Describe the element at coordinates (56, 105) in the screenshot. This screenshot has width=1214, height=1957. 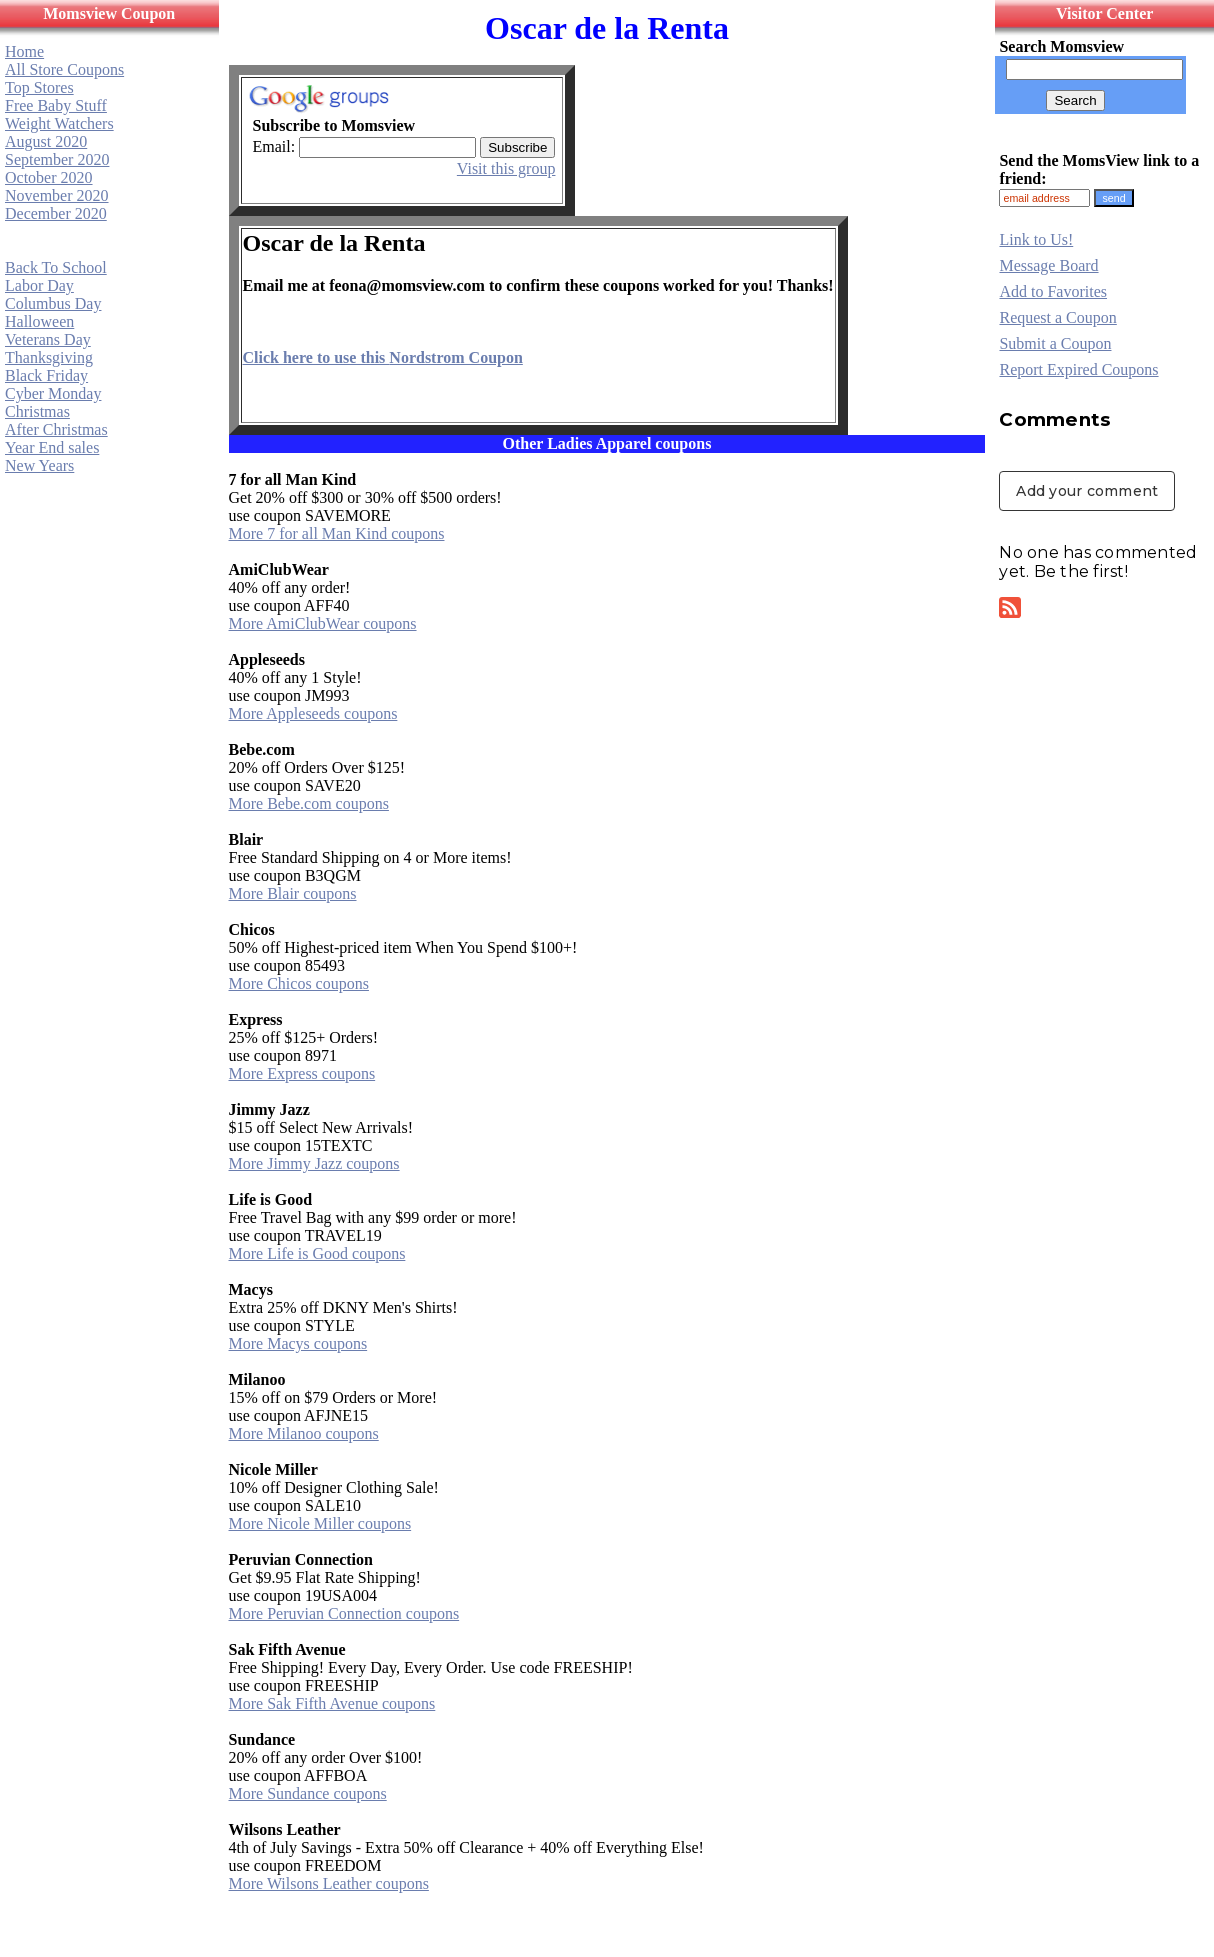
I see `Free Baby Stuff` at that location.